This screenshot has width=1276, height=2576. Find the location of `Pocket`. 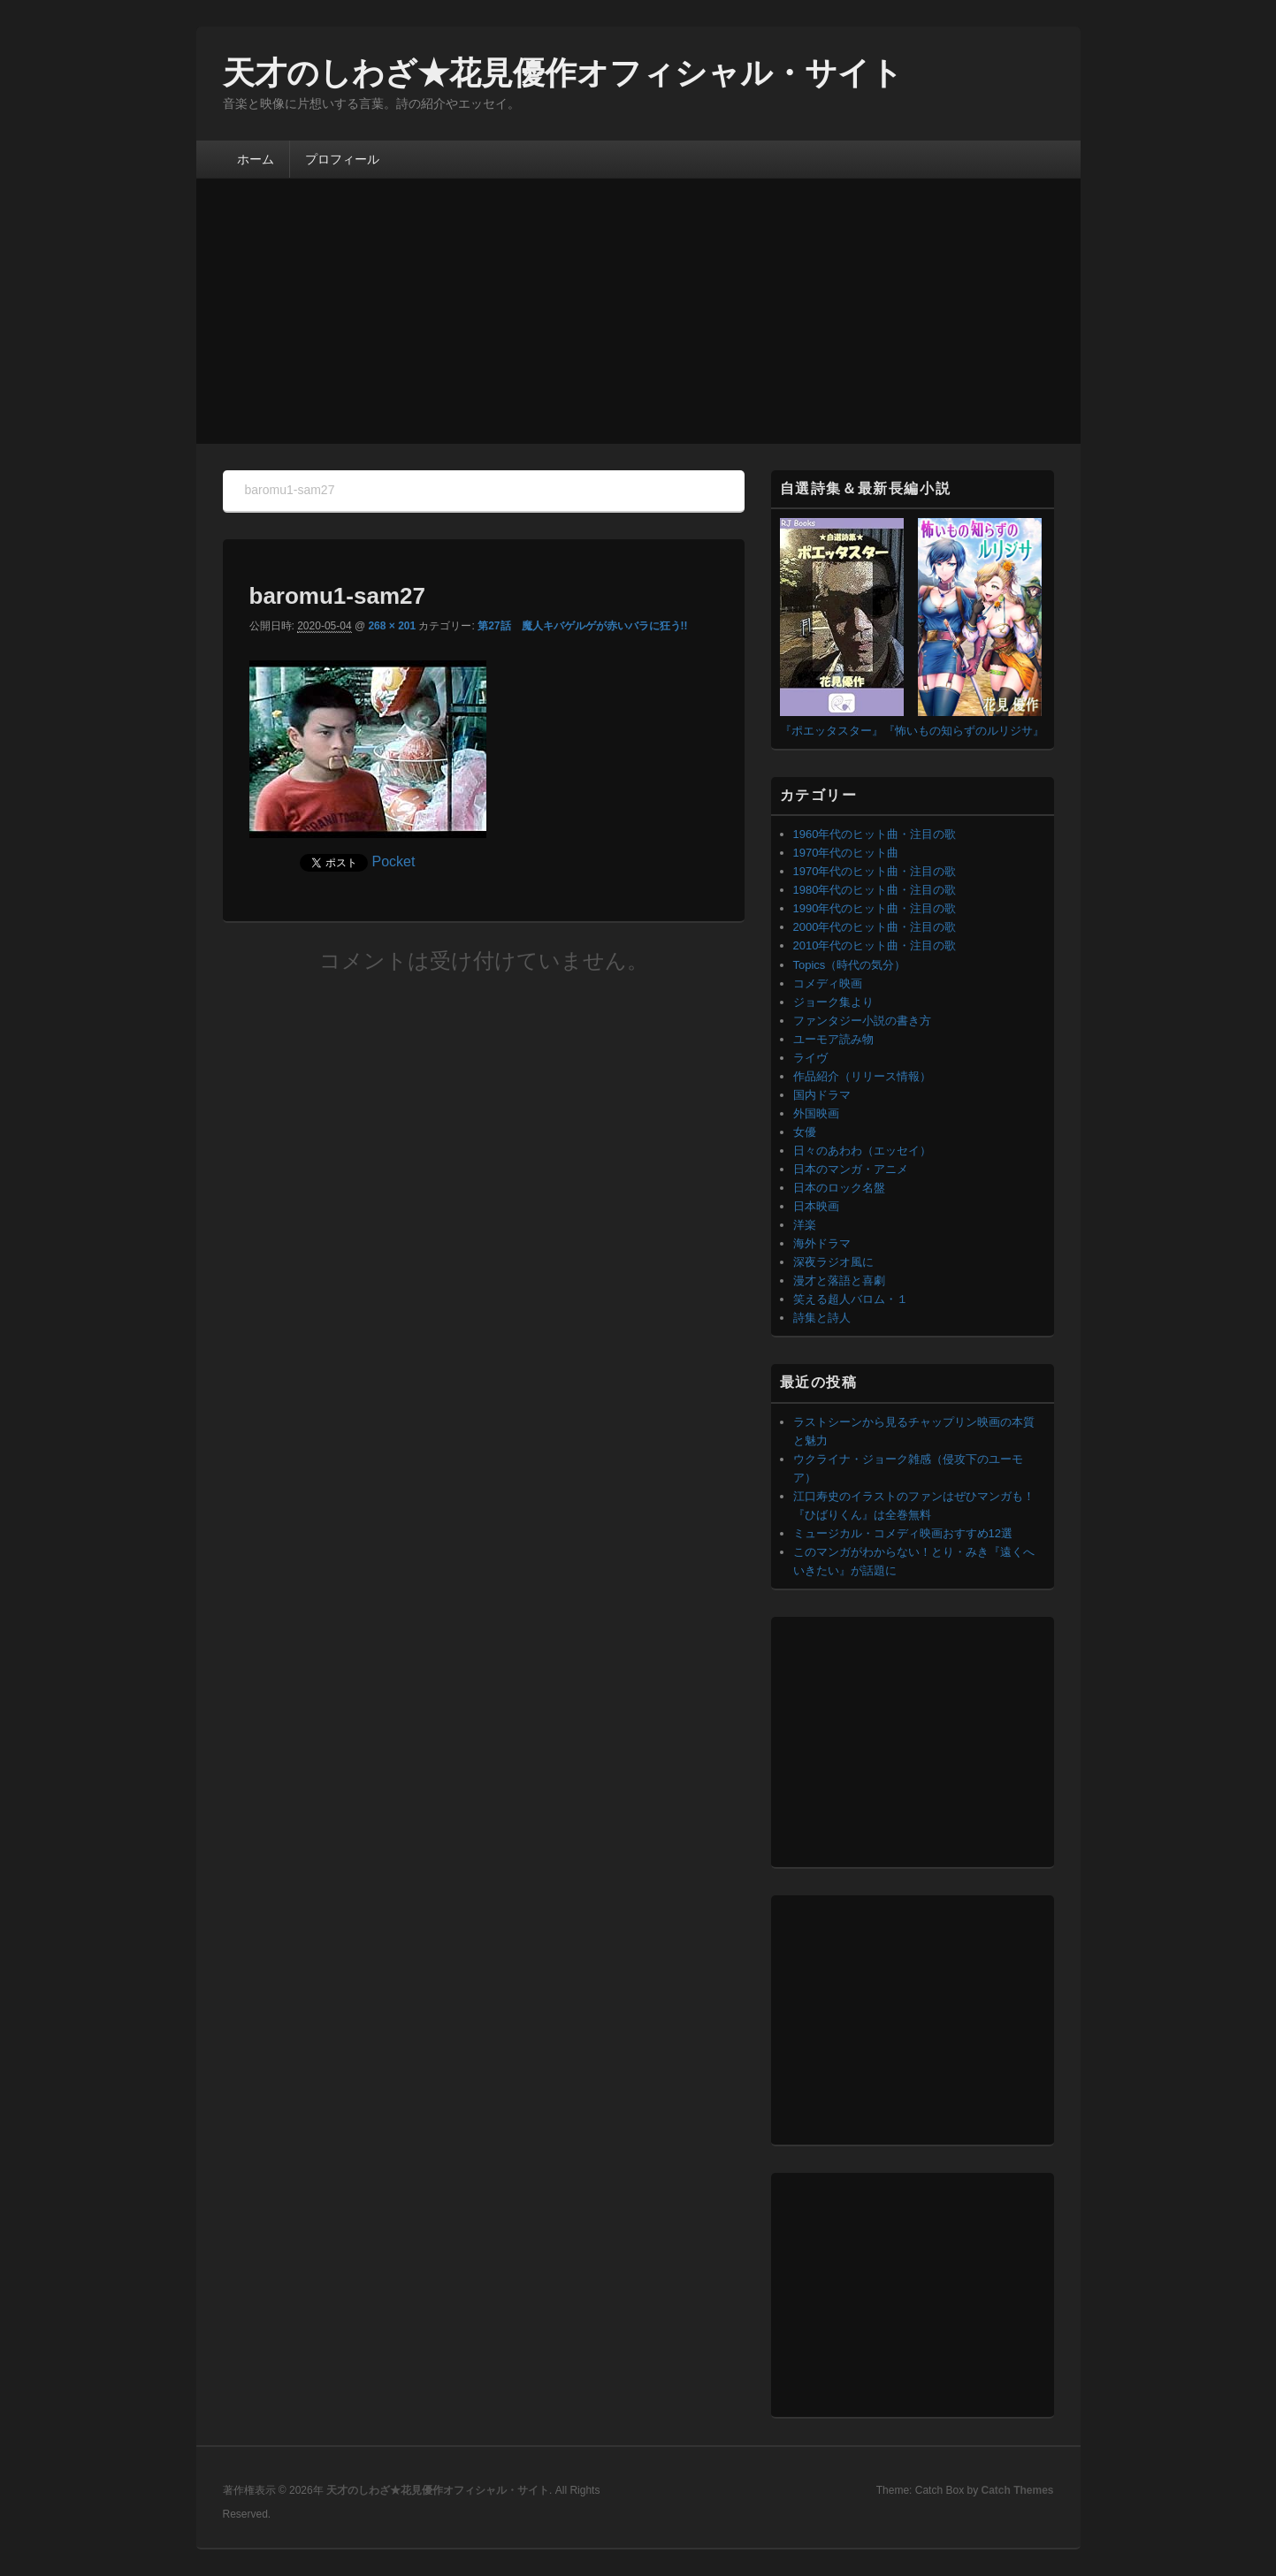

Pocket is located at coordinates (394, 861).